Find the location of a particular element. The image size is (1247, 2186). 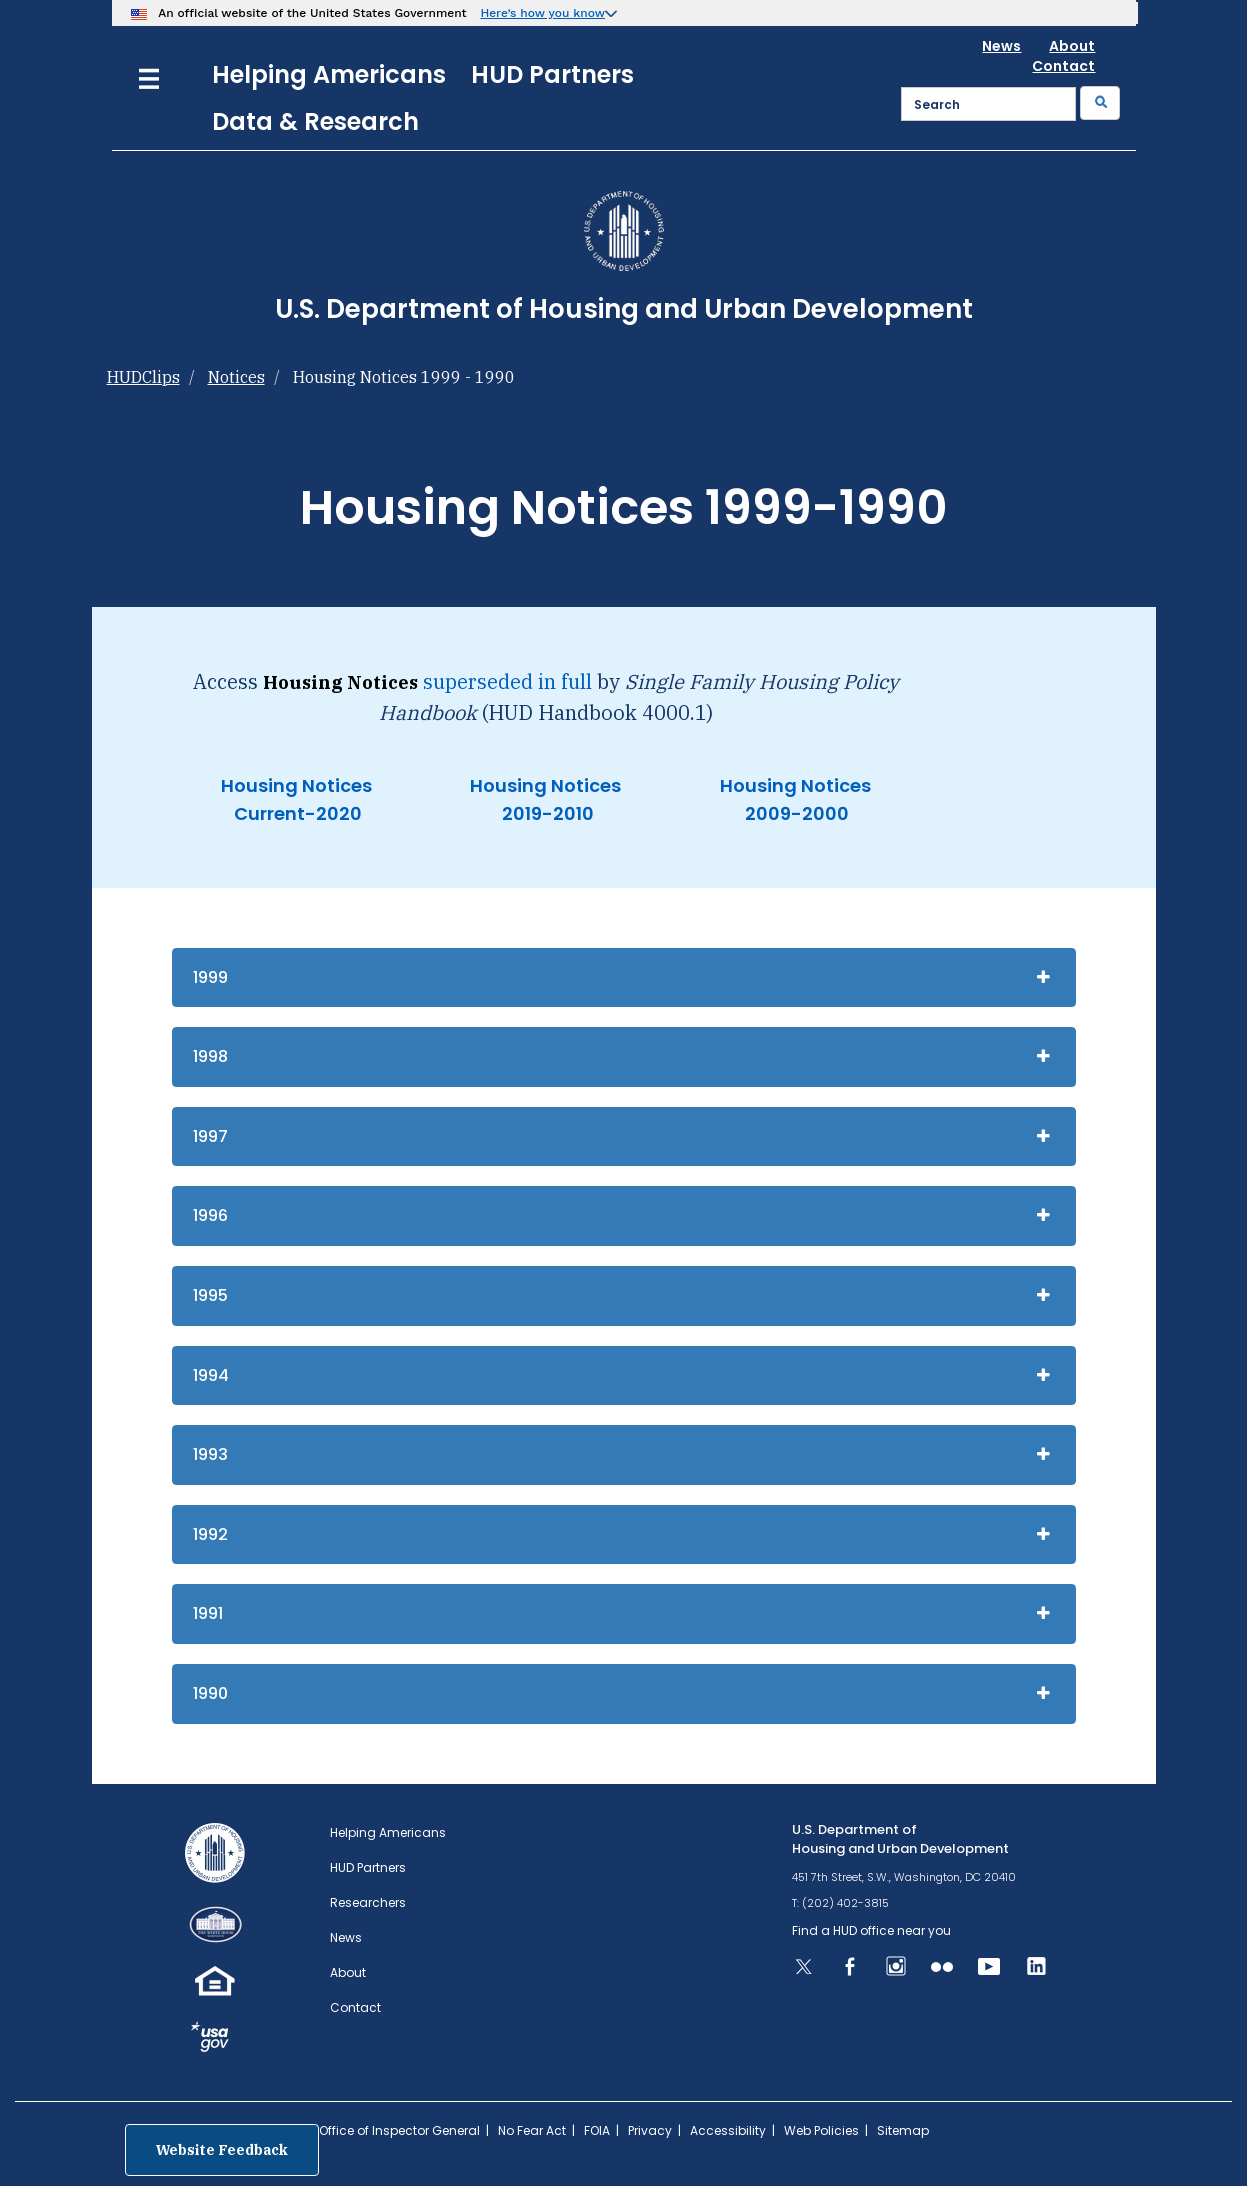

Data & Research is located at coordinates (315, 121).